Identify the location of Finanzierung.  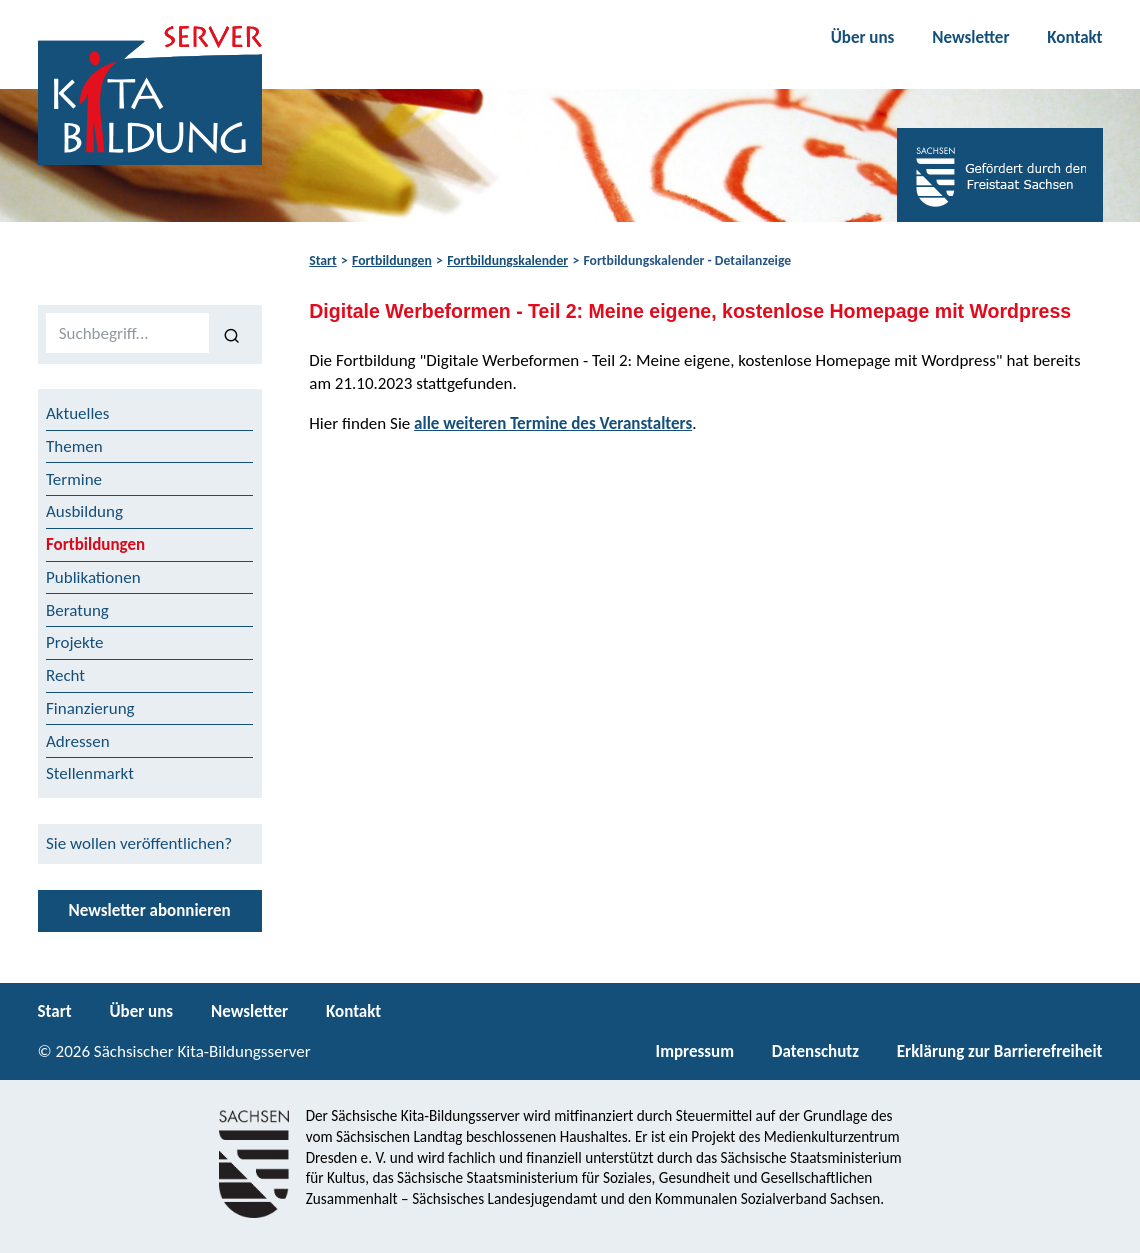
(90, 708).